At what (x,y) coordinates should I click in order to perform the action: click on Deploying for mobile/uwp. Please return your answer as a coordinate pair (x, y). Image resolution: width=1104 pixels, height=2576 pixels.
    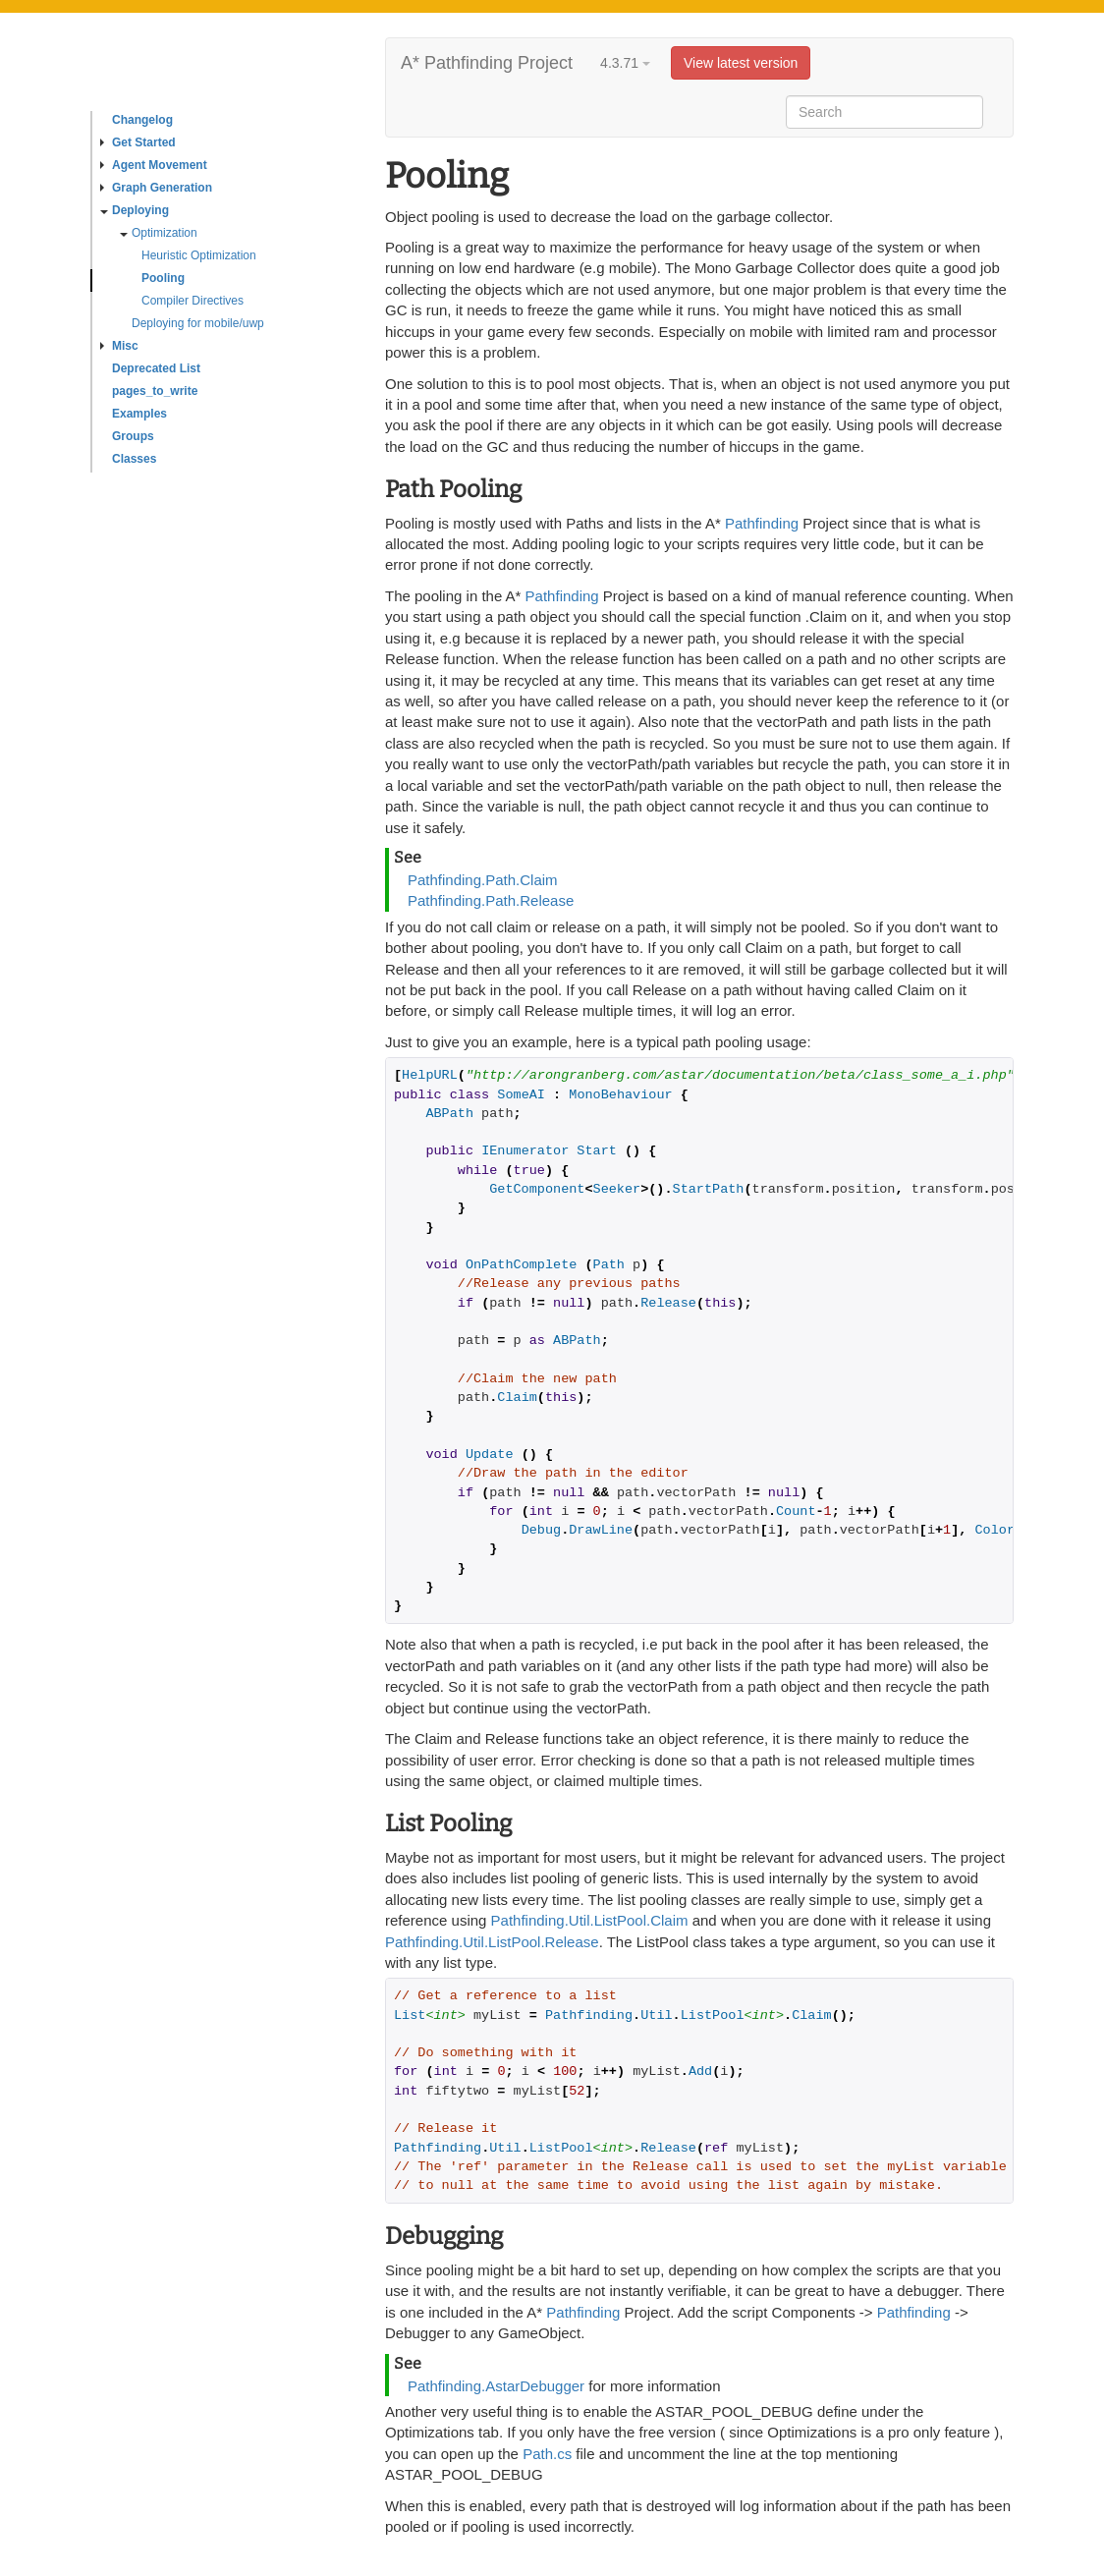
    Looking at the image, I should click on (198, 323).